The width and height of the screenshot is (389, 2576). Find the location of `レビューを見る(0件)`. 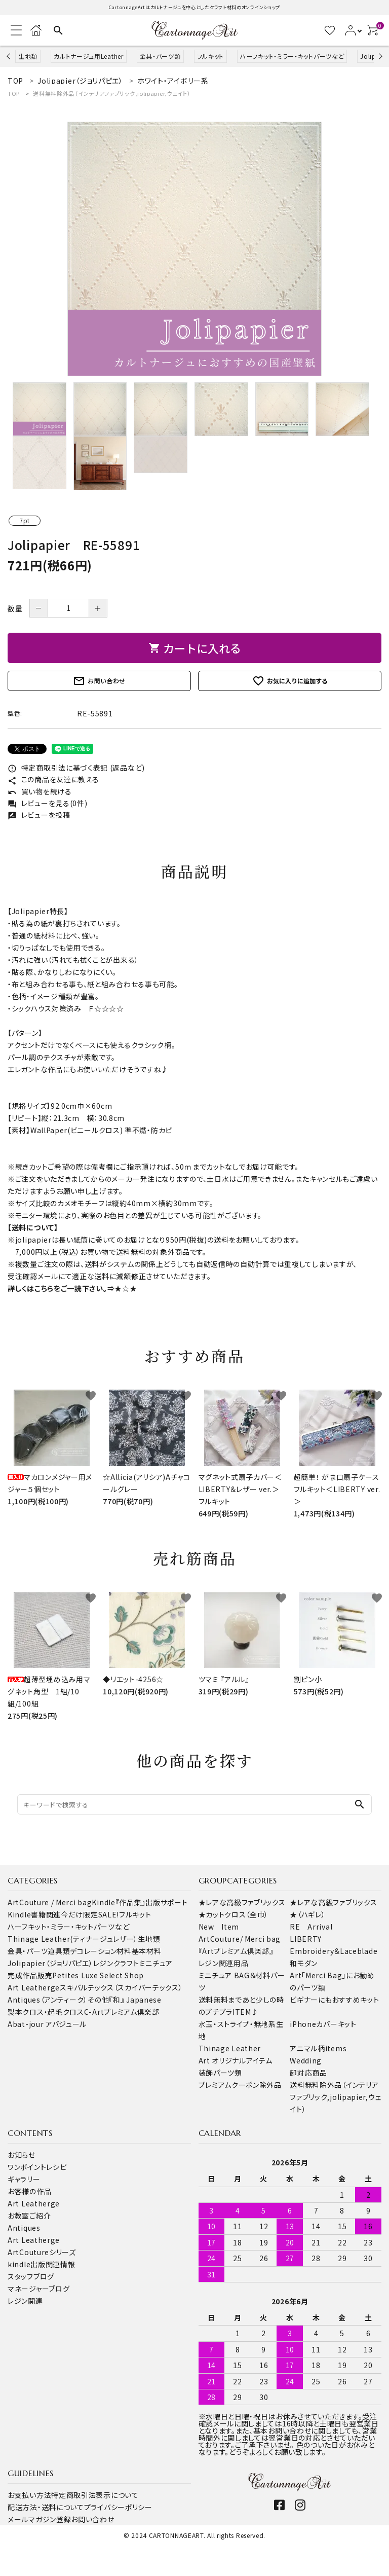

レビューを見る(0件) is located at coordinates (47, 803).